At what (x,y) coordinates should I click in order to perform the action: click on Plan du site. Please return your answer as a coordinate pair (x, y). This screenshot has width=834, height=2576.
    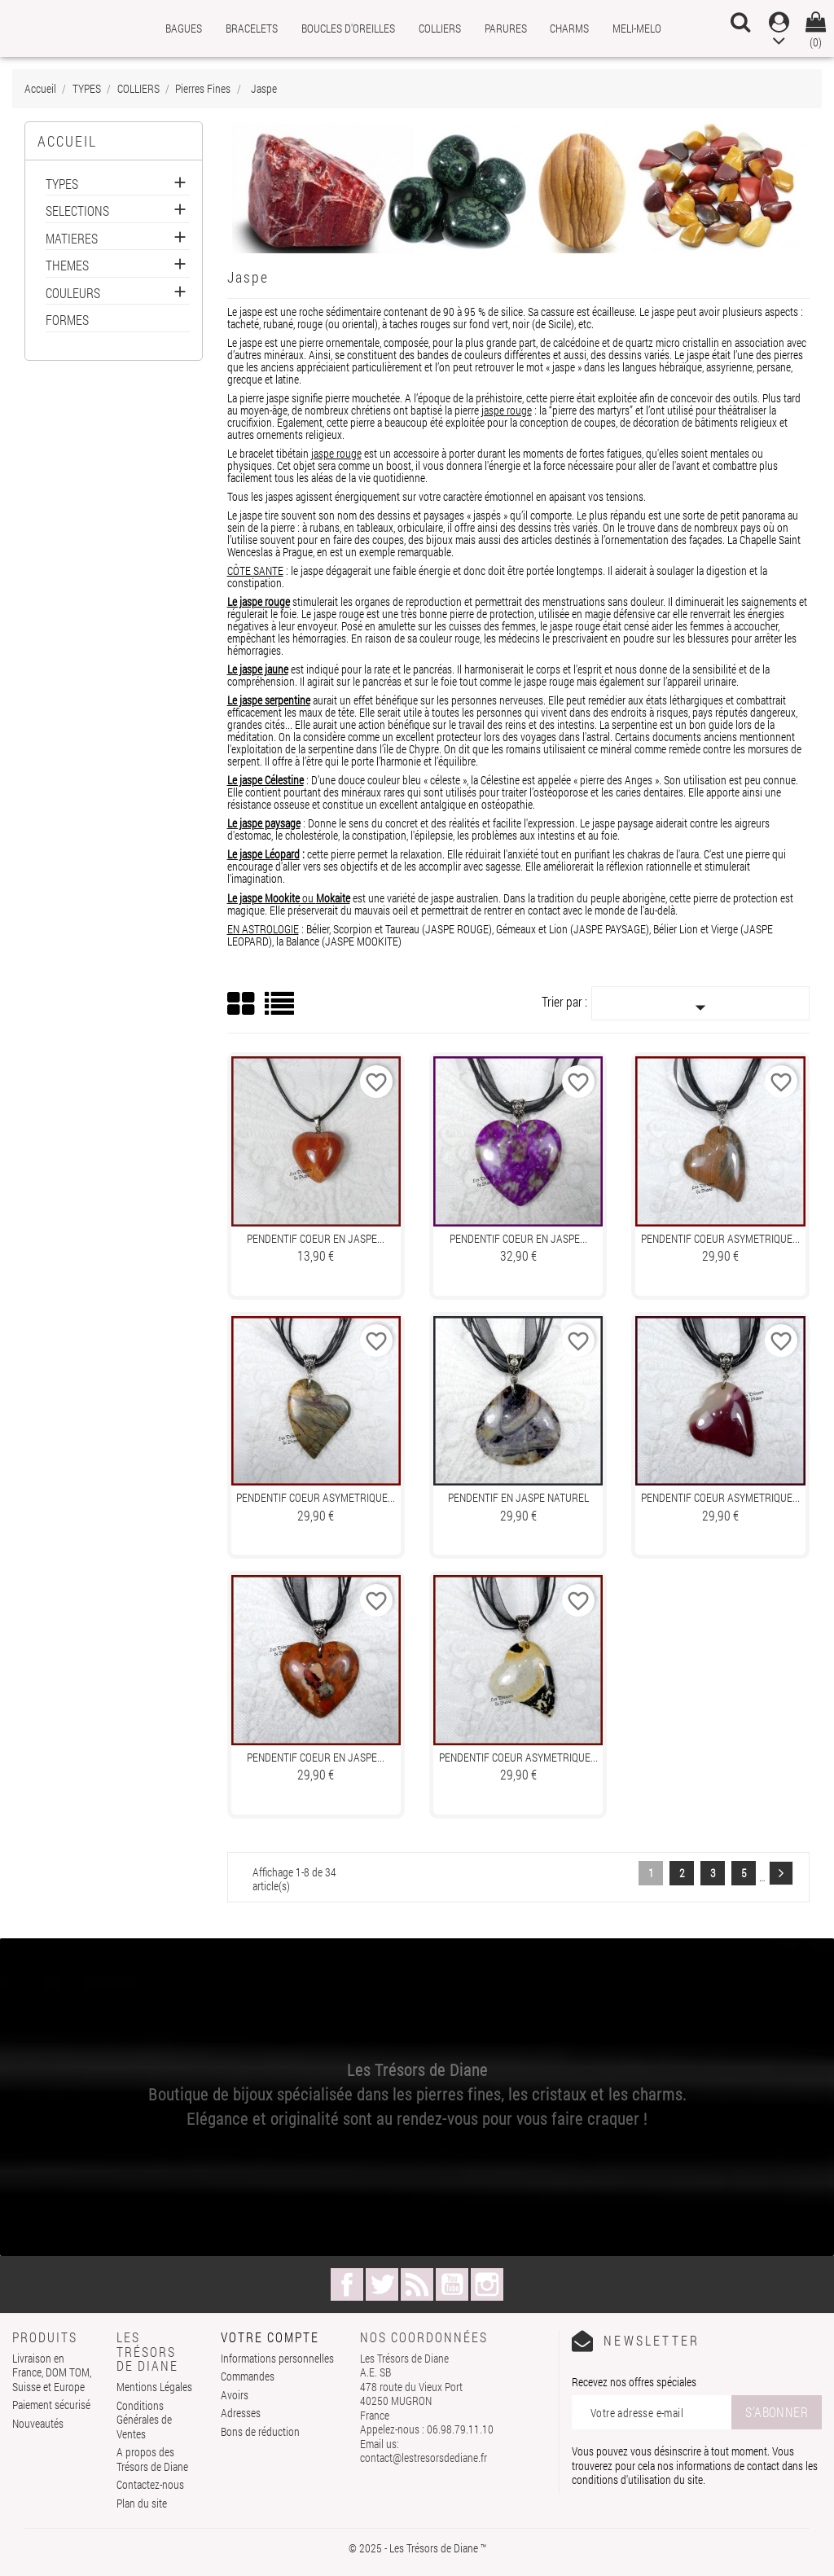
    Looking at the image, I should click on (141, 2503).